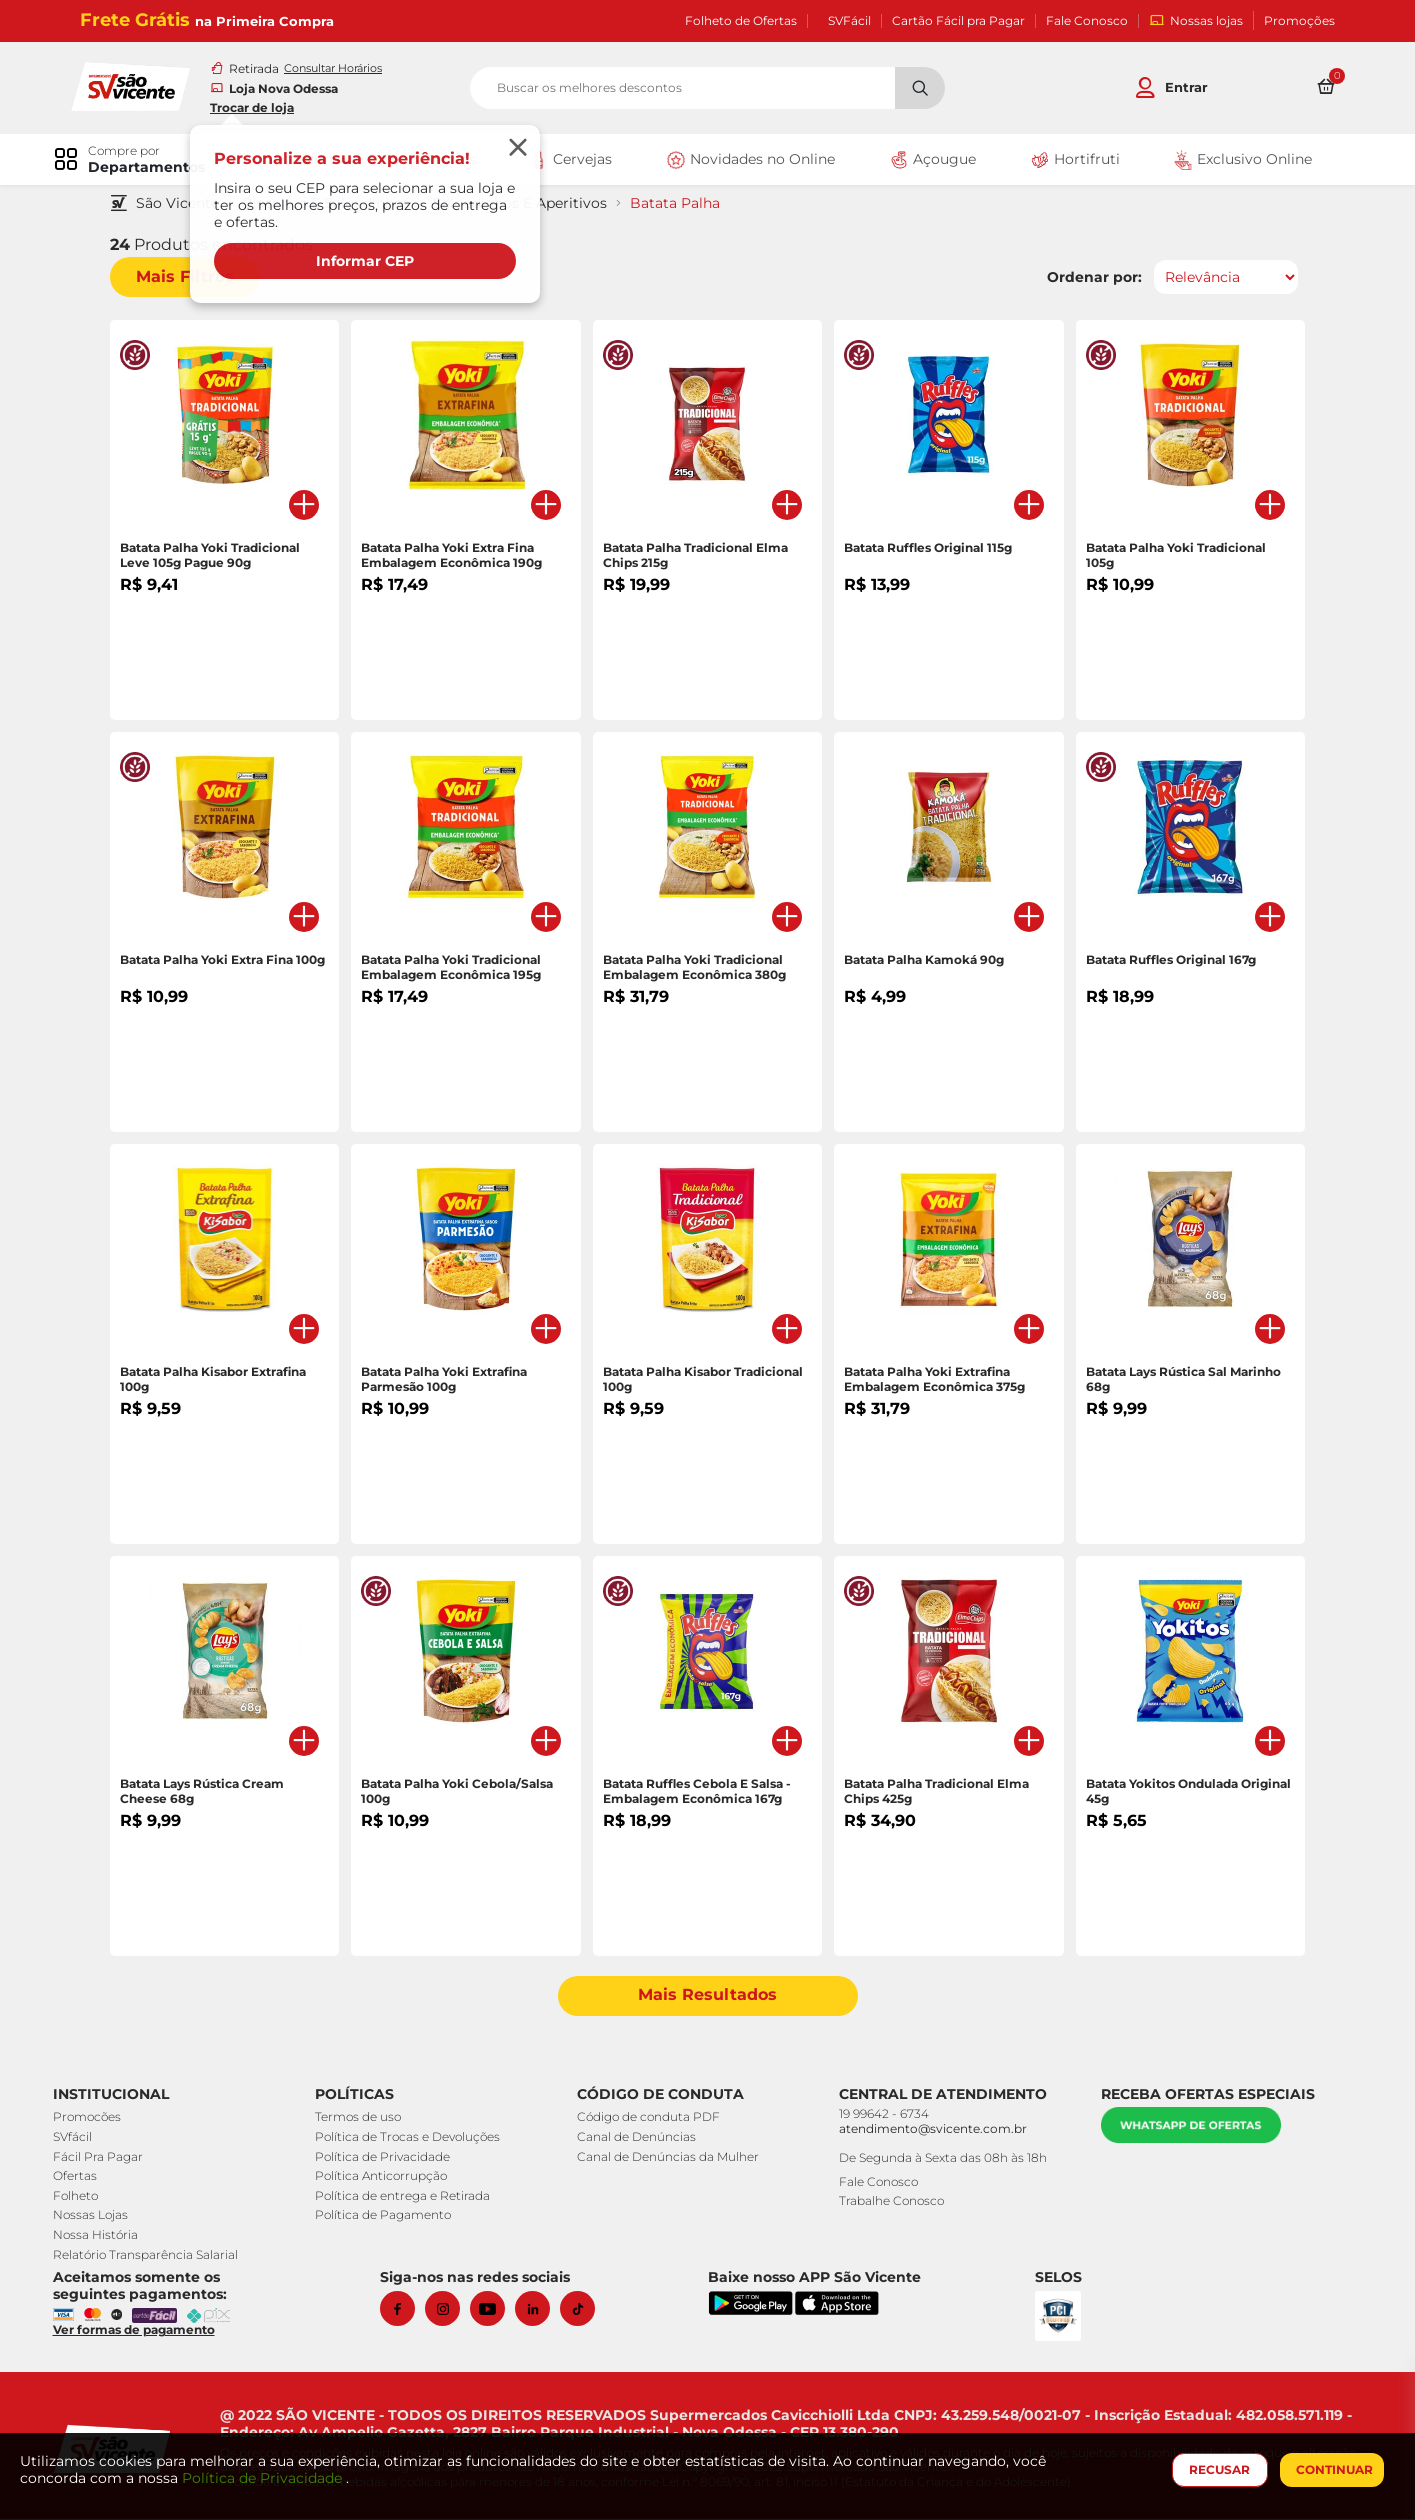 The height and width of the screenshot is (2520, 1415). I want to click on Informar CEP, so click(375, 262).